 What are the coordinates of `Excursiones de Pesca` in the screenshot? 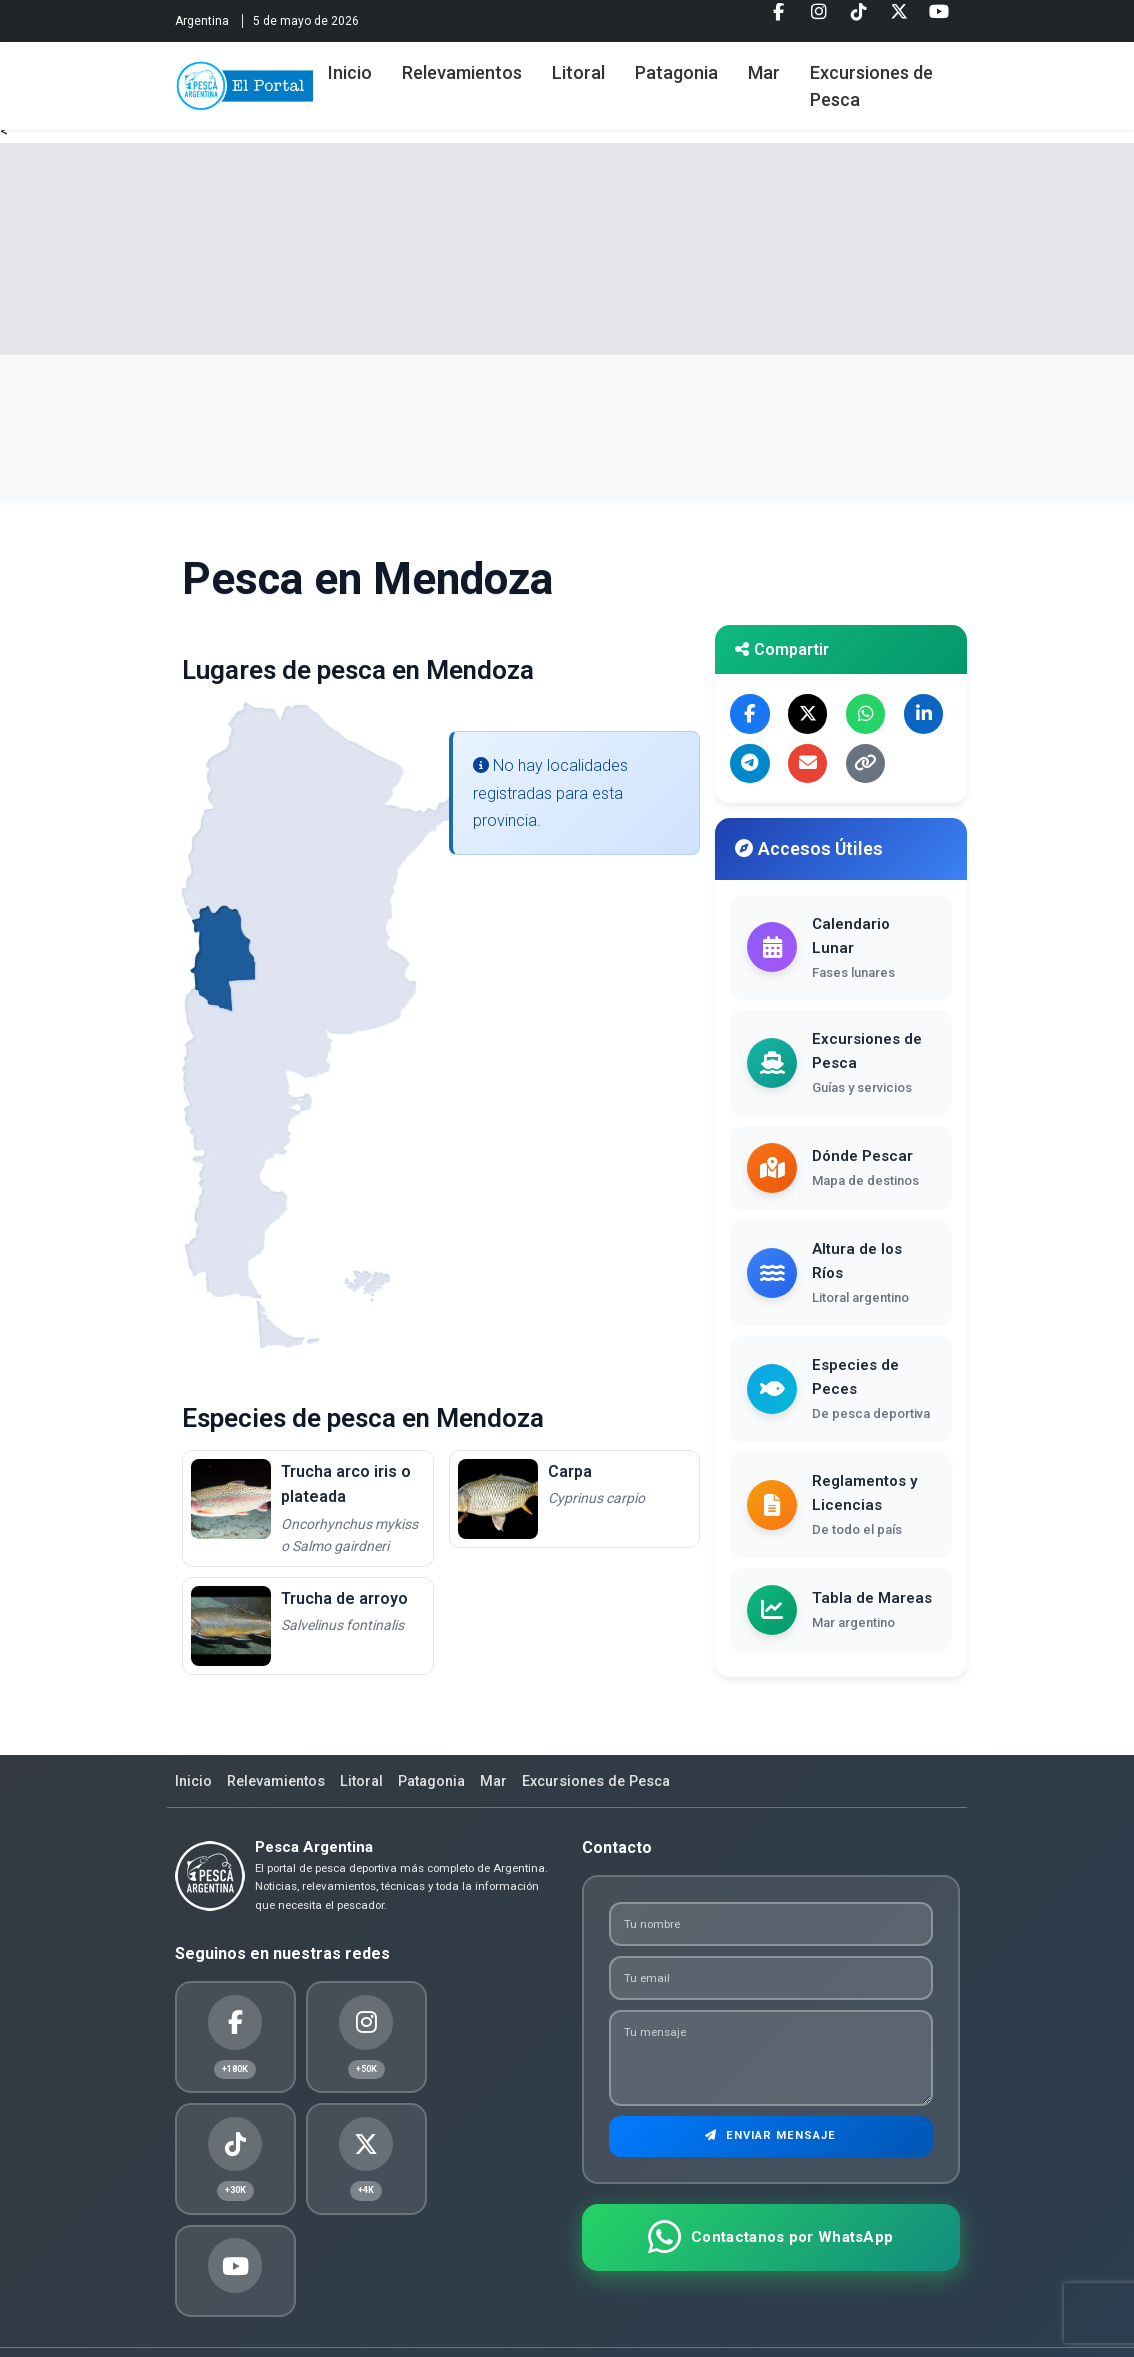 It's located at (904, 86).